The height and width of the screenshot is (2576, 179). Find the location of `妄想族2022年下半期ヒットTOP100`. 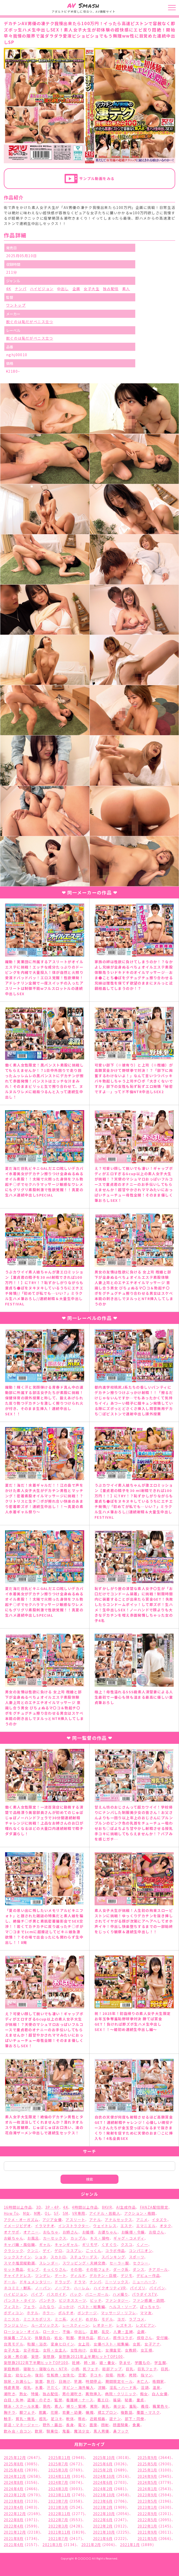

妄想族2022年下半期ヒットTOP100 is located at coordinates (36, 2362).